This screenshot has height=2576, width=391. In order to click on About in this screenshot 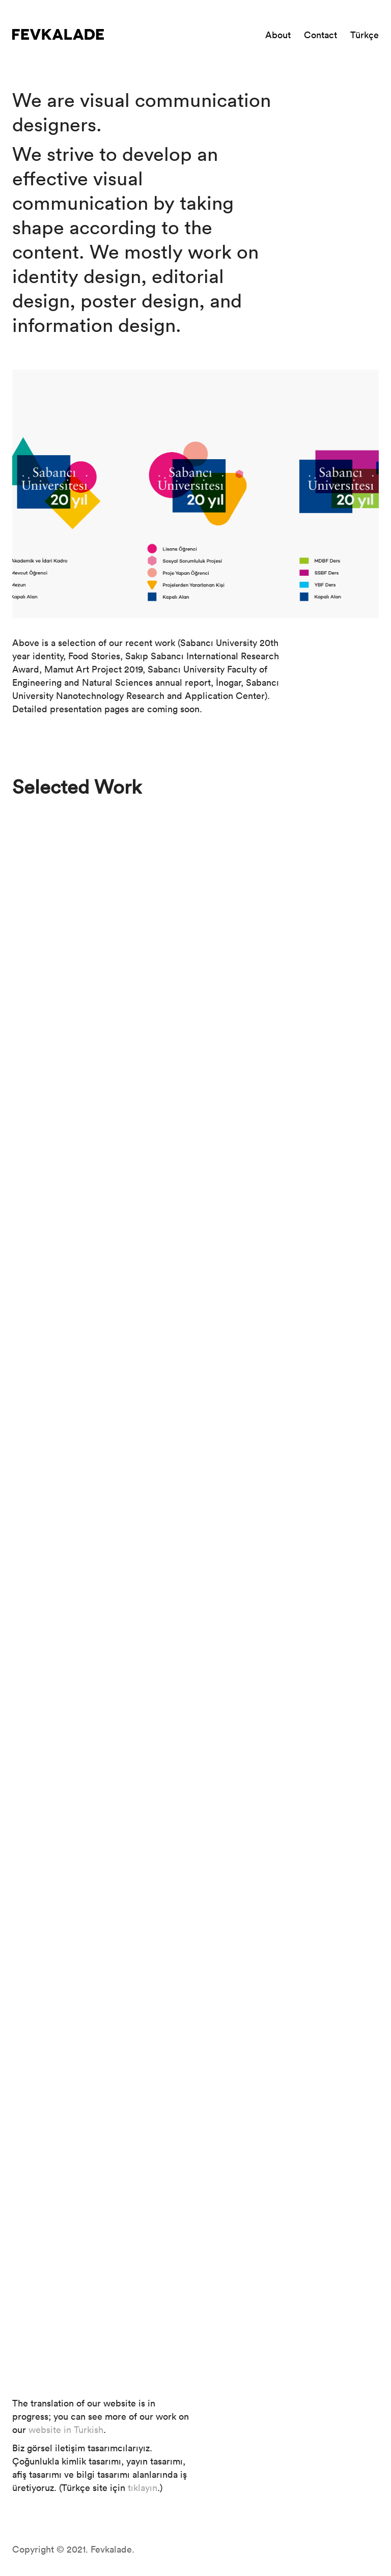, I will do `click(278, 35)`.